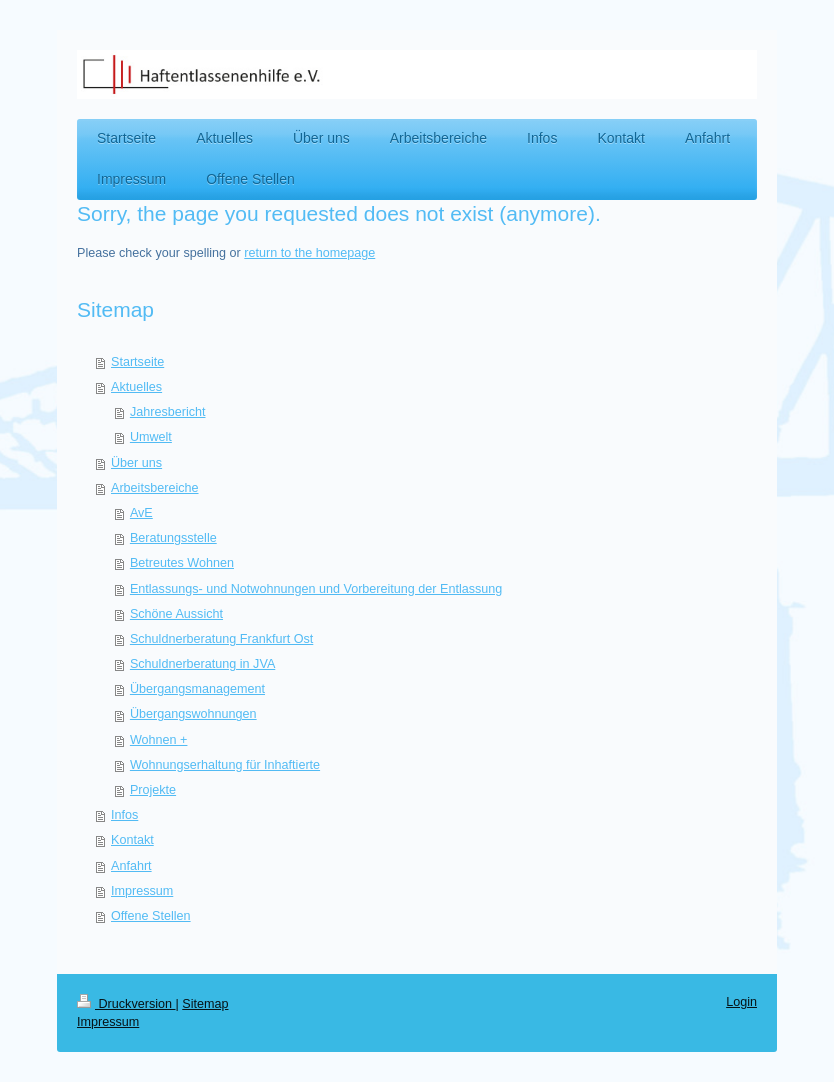 The width and height of the screenshot is (834, 1082). Describe the element at coordinates (741, 1002) in the screenshot. I see `Login` at that location.